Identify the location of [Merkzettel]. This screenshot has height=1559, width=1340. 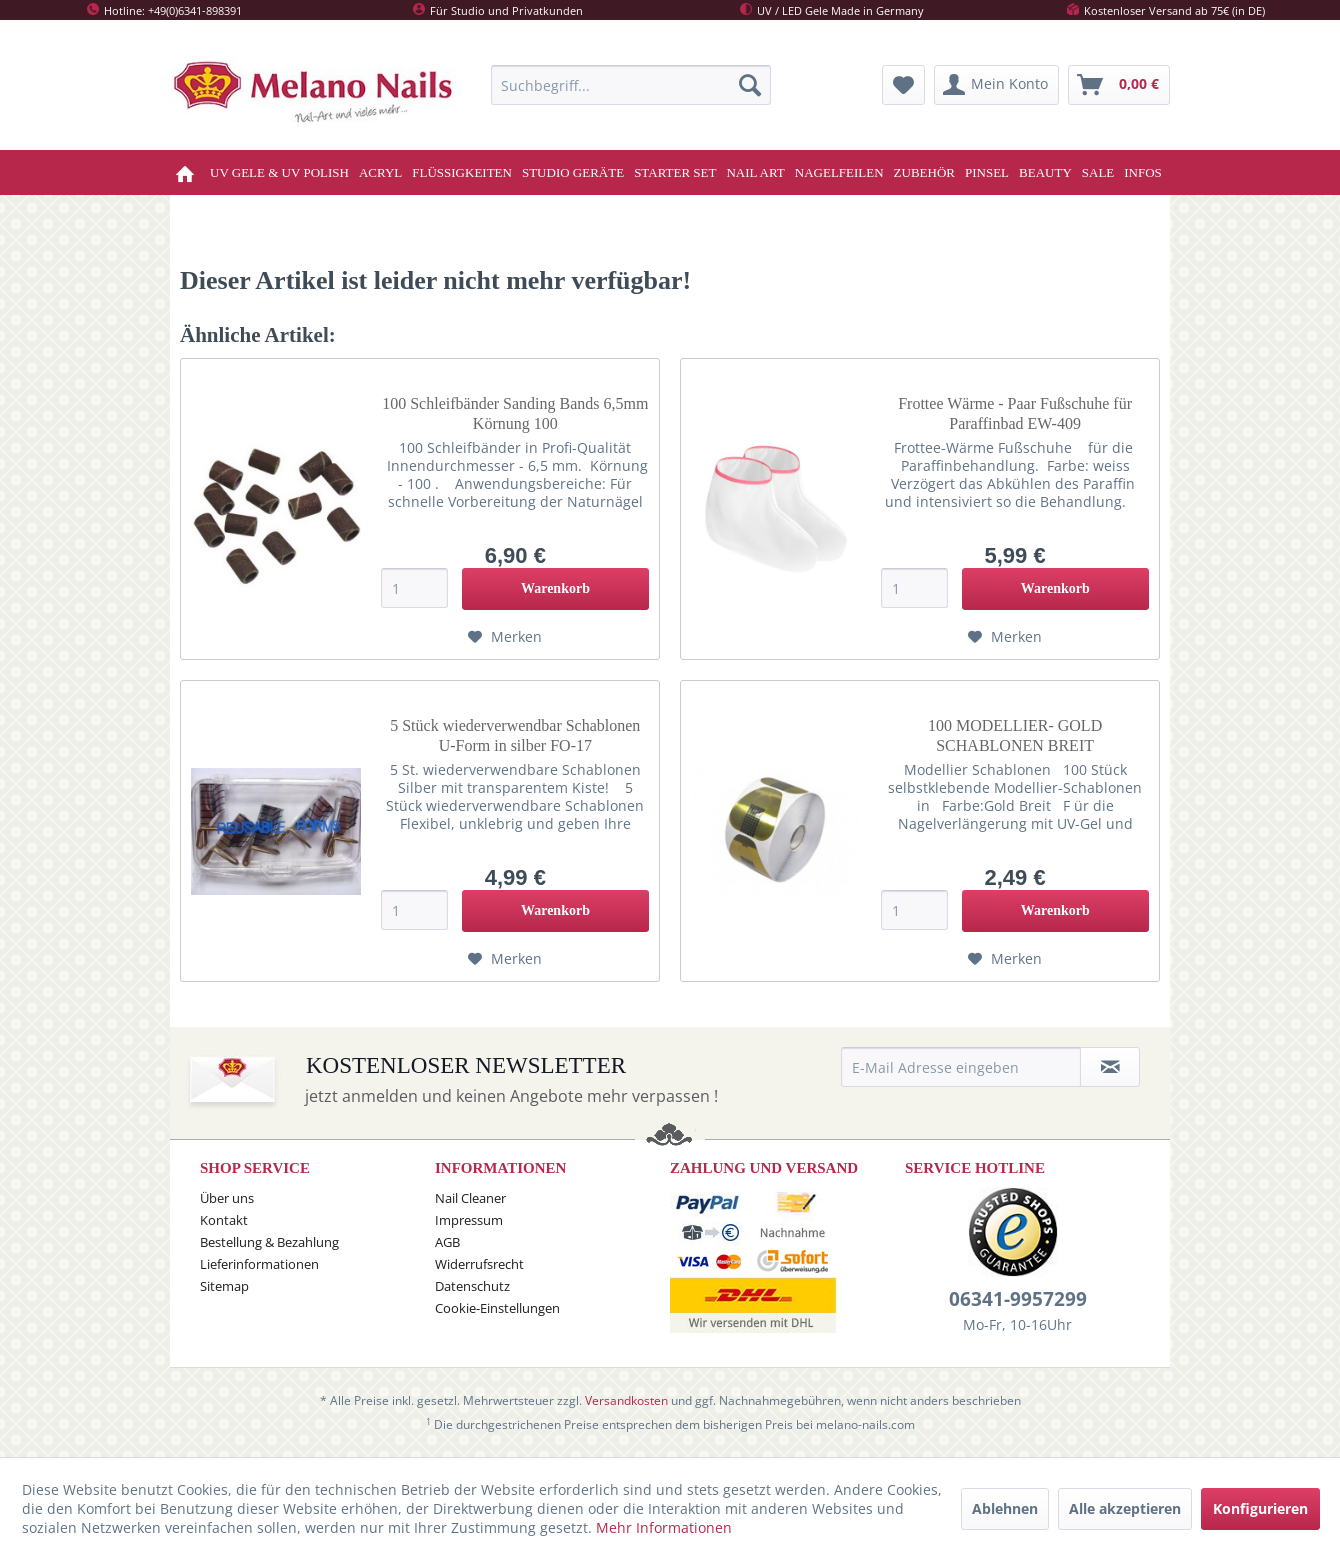
(903, 85).